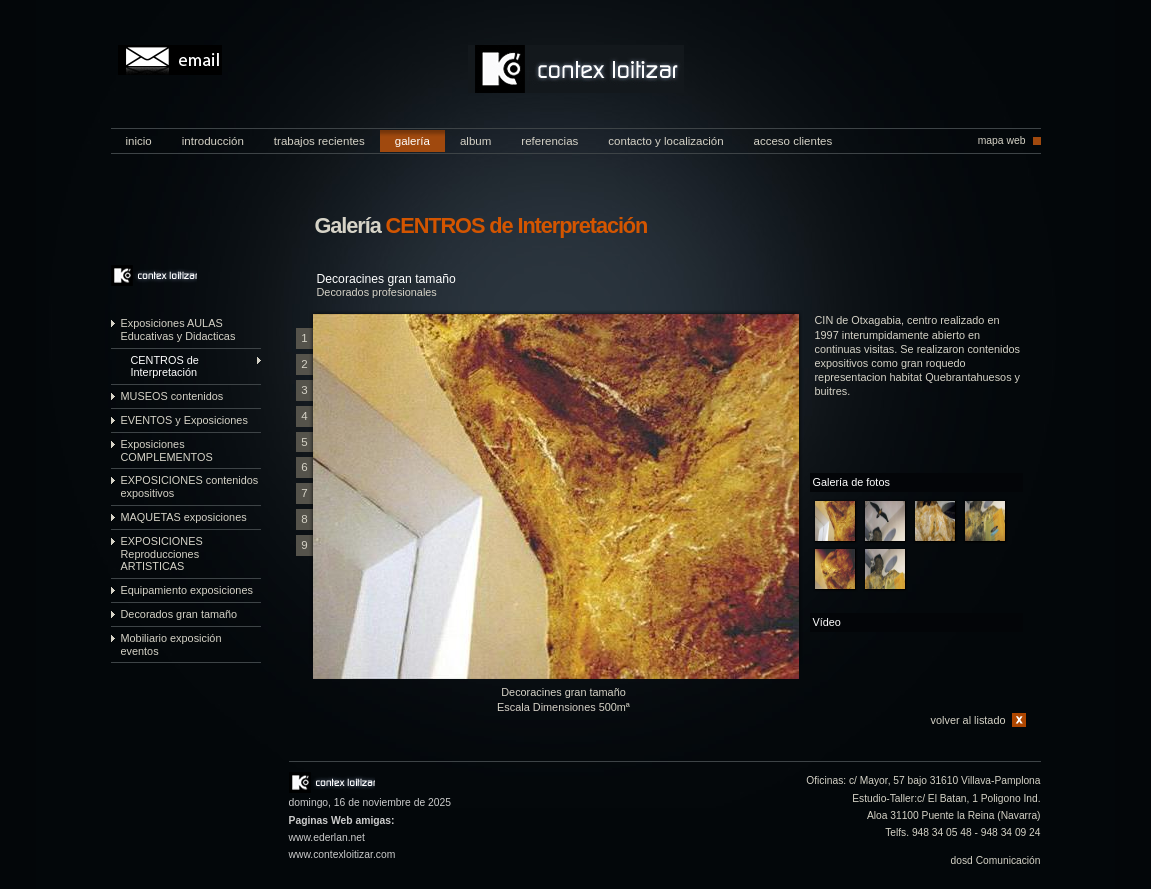  What do you see at coordinates (412, 141) in the screenshot?
I see `galería` at bounding box center [412, 141].